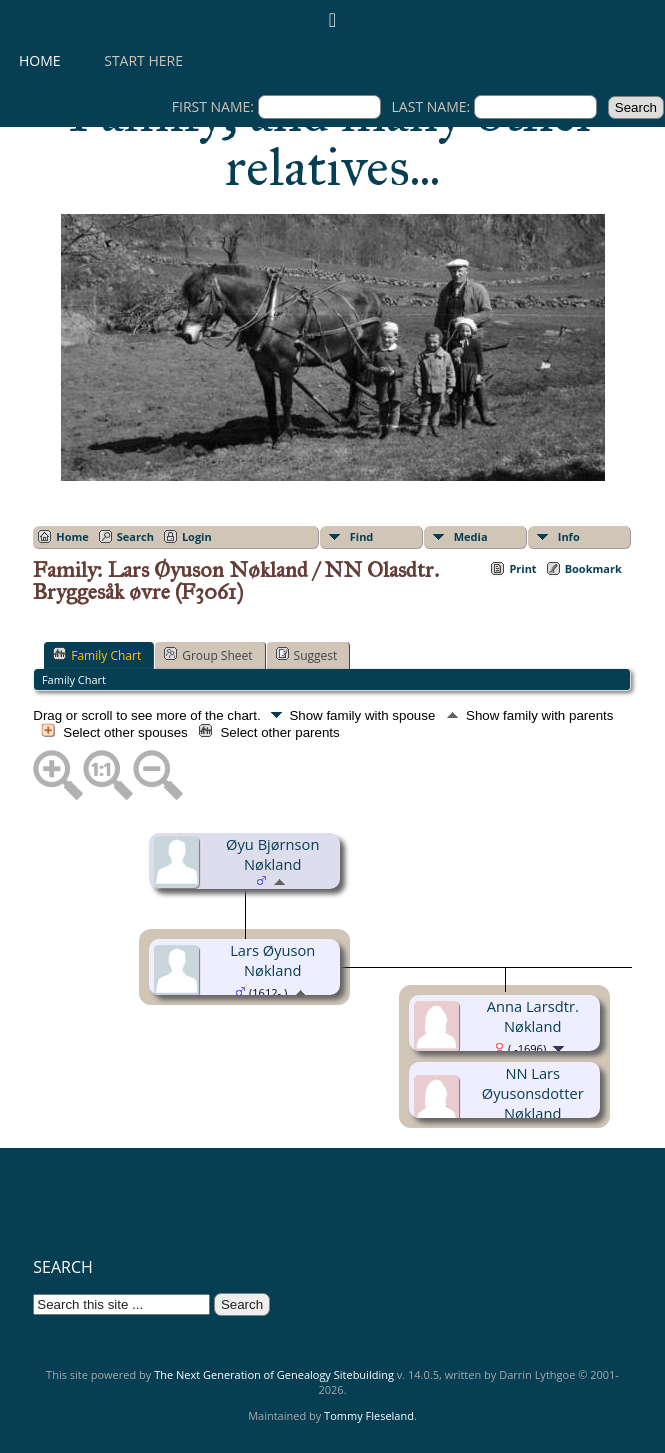  What do you see at coordinates (272, 854) in the screenshot?
I see `Øyu Bjørnson Nøkland` at bounding box center [272, 854].